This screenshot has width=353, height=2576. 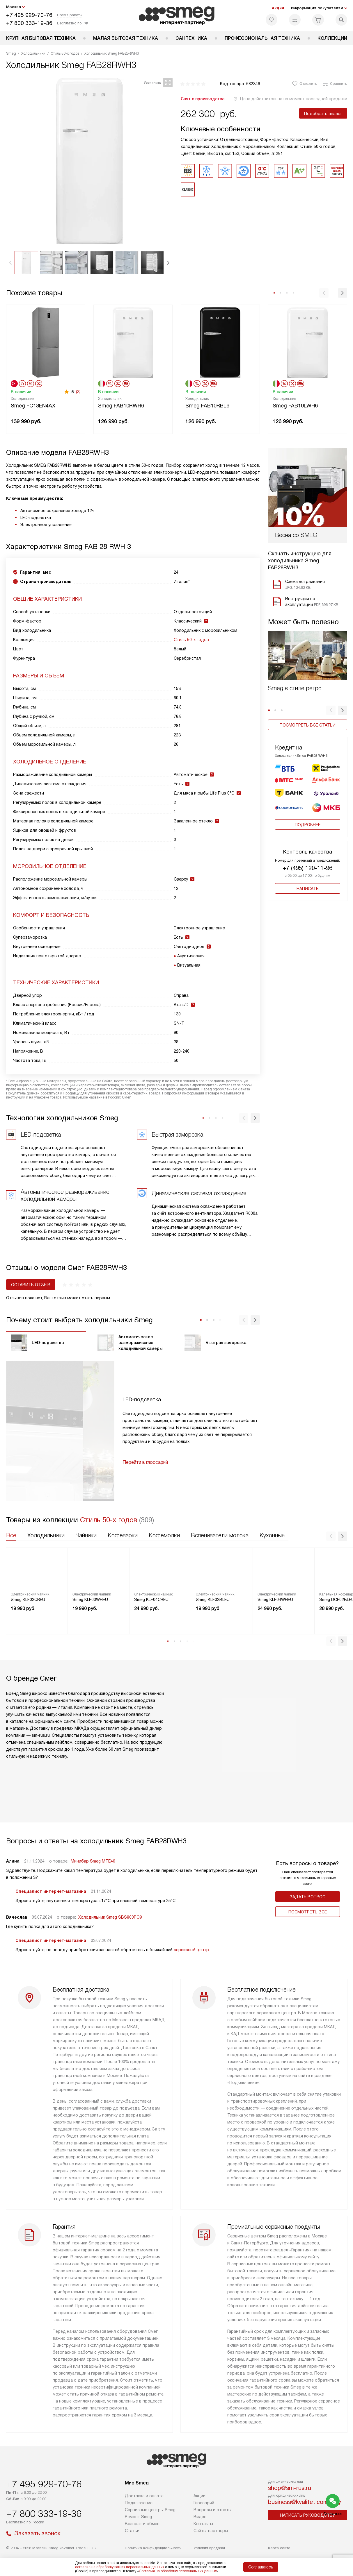 What do you see at coordinates (289, 2488) in the screenshot?
I see `shop@sm-rus.ru` at bounding box center [289, 2488].